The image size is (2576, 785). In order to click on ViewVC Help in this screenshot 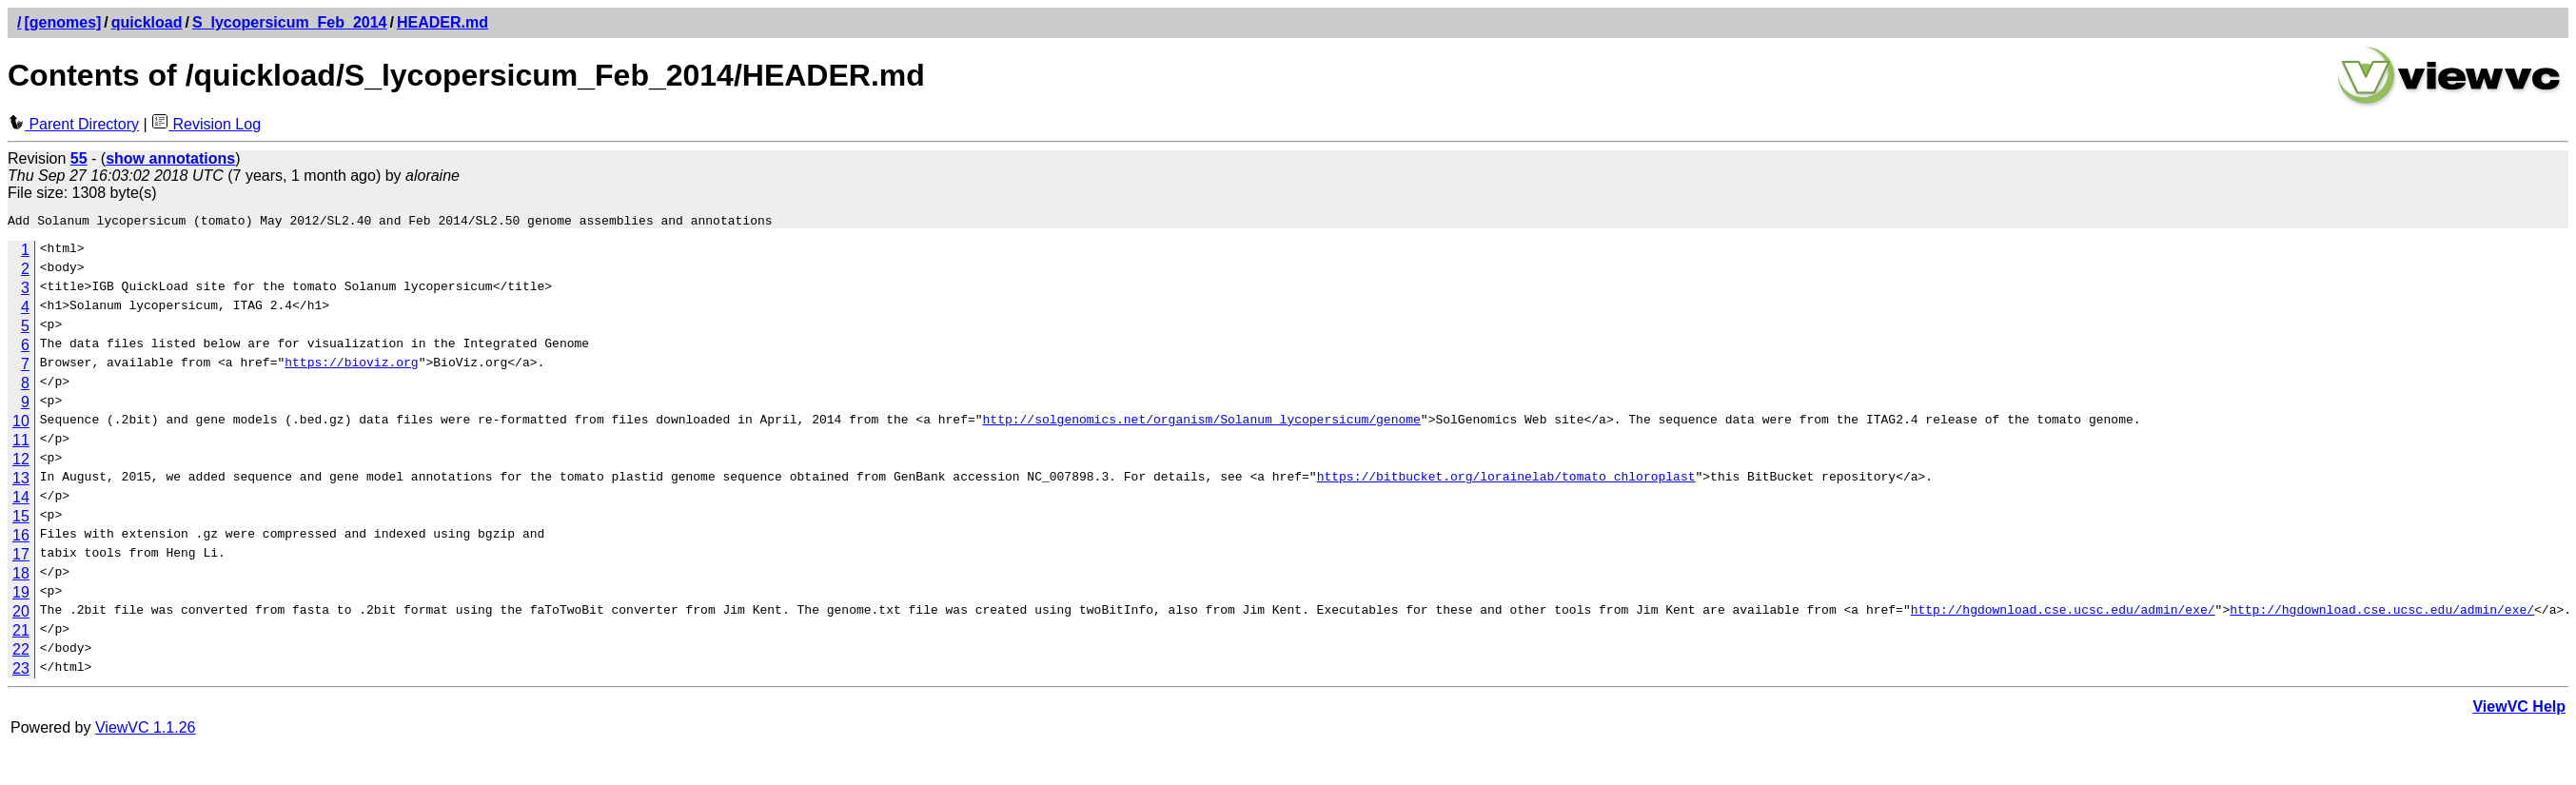, I will do `click(2519, 709)`.